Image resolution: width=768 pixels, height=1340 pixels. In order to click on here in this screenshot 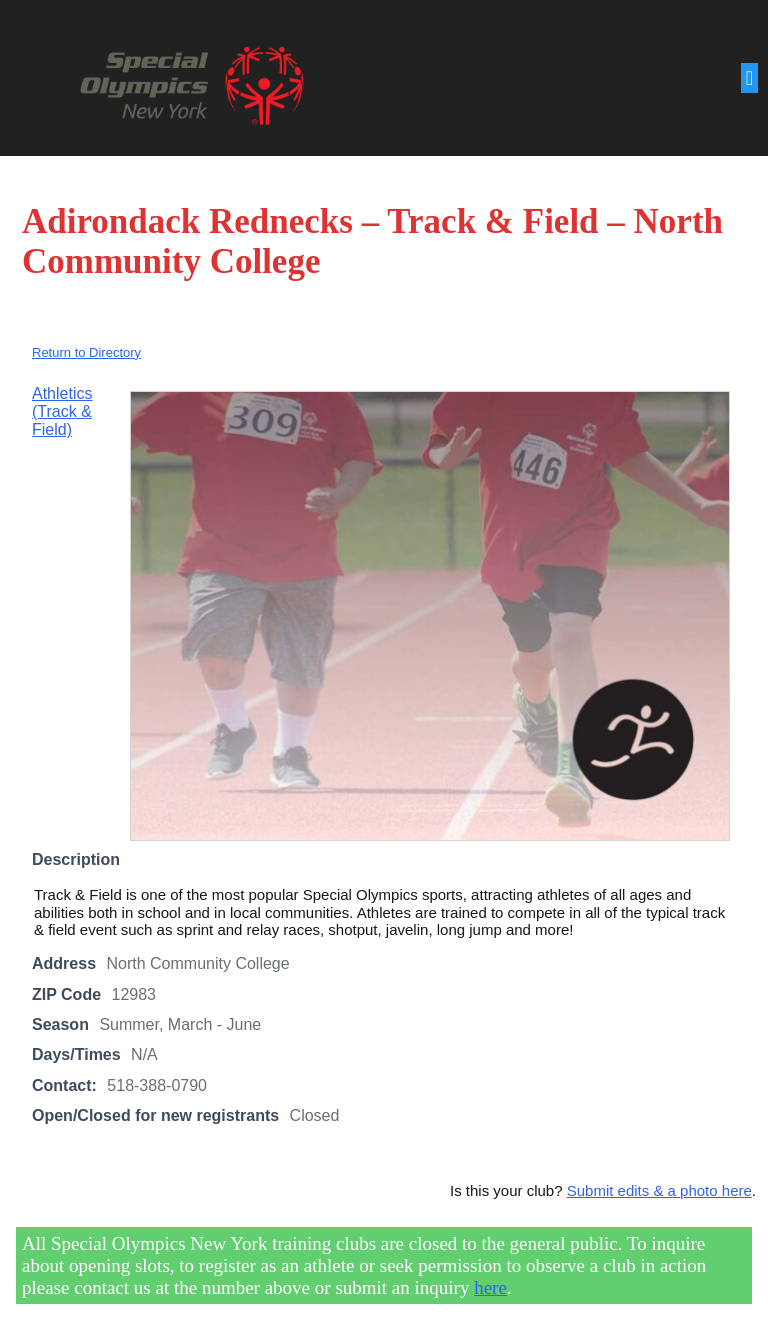, I will do `click(490, 1287)`.